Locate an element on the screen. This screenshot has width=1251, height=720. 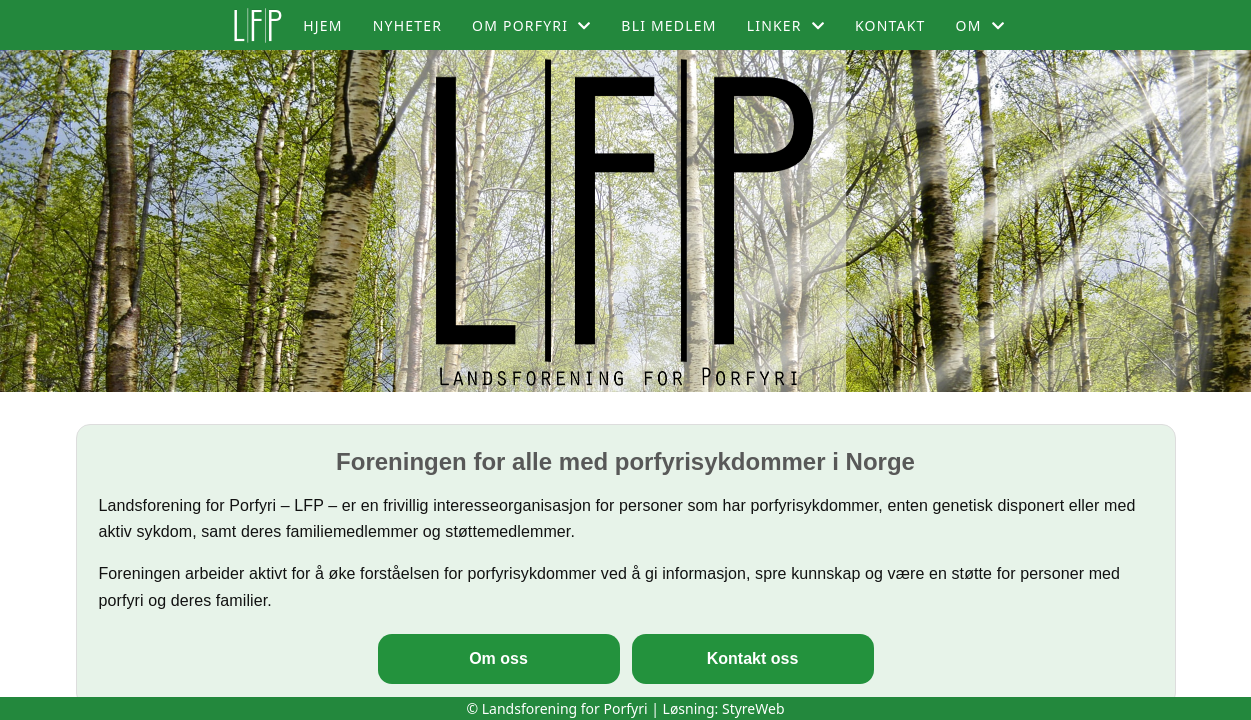
StyreWeb is located at coordinates (753, 708).